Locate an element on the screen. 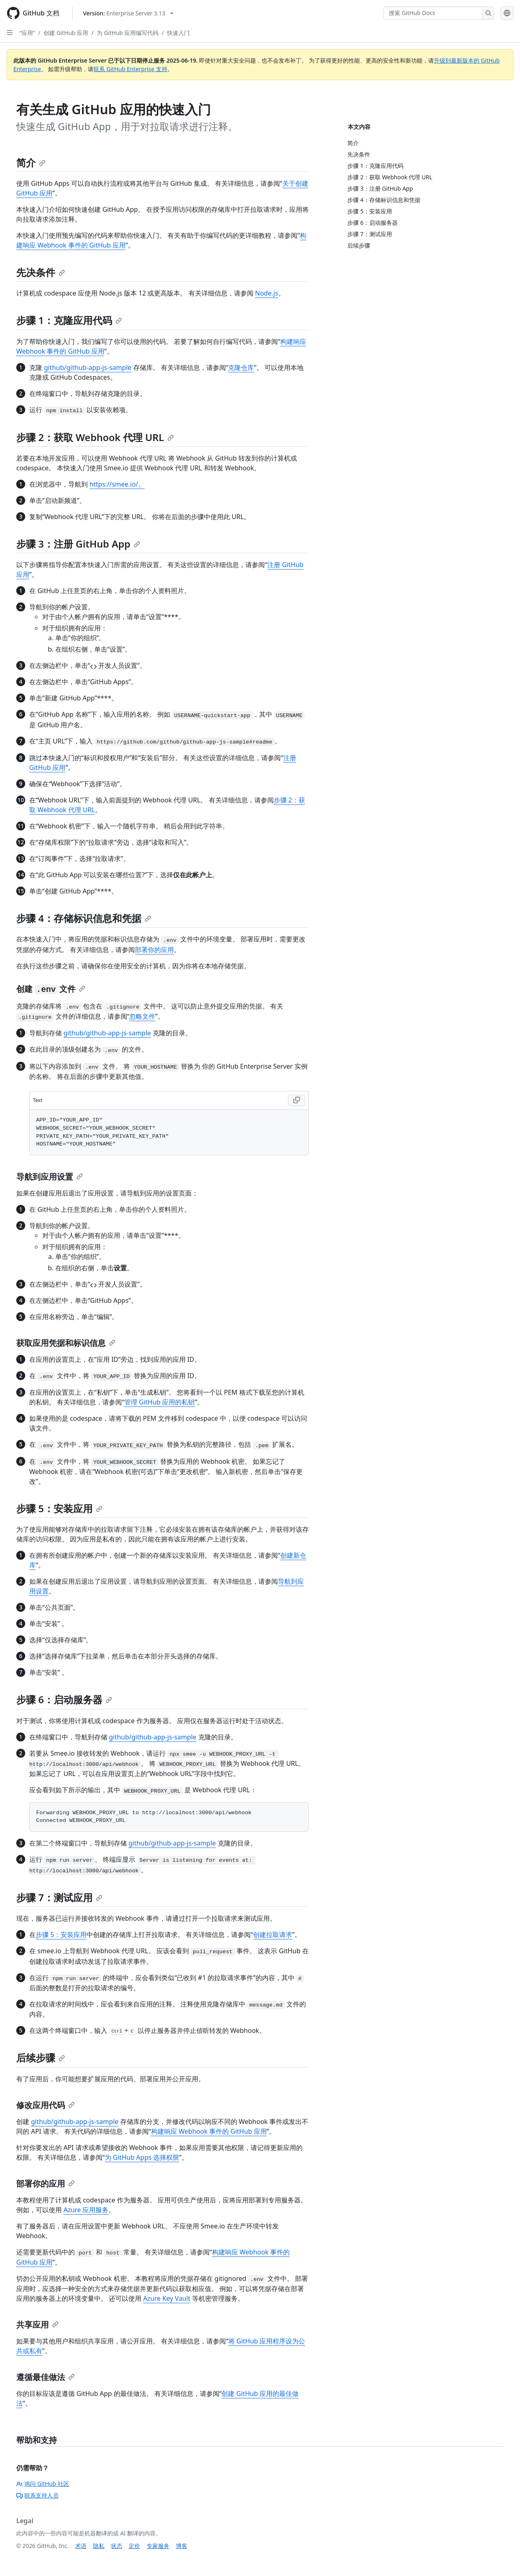  简介 is located at coordinates (31, 162).